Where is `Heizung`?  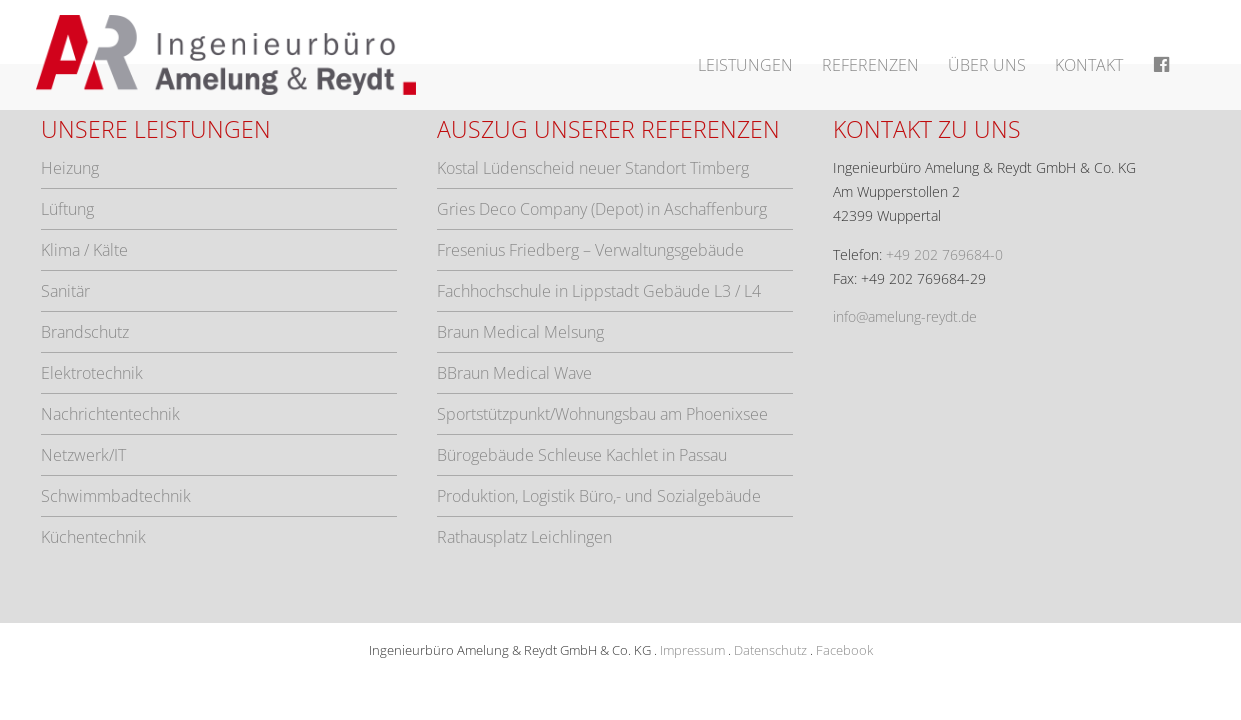 Heizung is located at coordinates (70, 168).